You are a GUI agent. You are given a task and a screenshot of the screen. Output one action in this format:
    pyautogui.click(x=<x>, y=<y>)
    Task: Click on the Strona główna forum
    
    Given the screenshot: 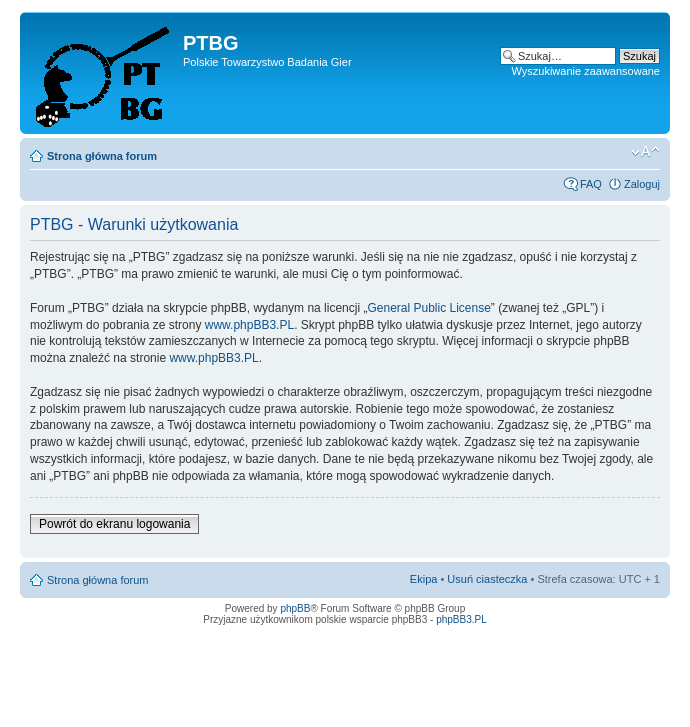 What is the action you would take?
    pyautogui.click(x=102, y=156)
    